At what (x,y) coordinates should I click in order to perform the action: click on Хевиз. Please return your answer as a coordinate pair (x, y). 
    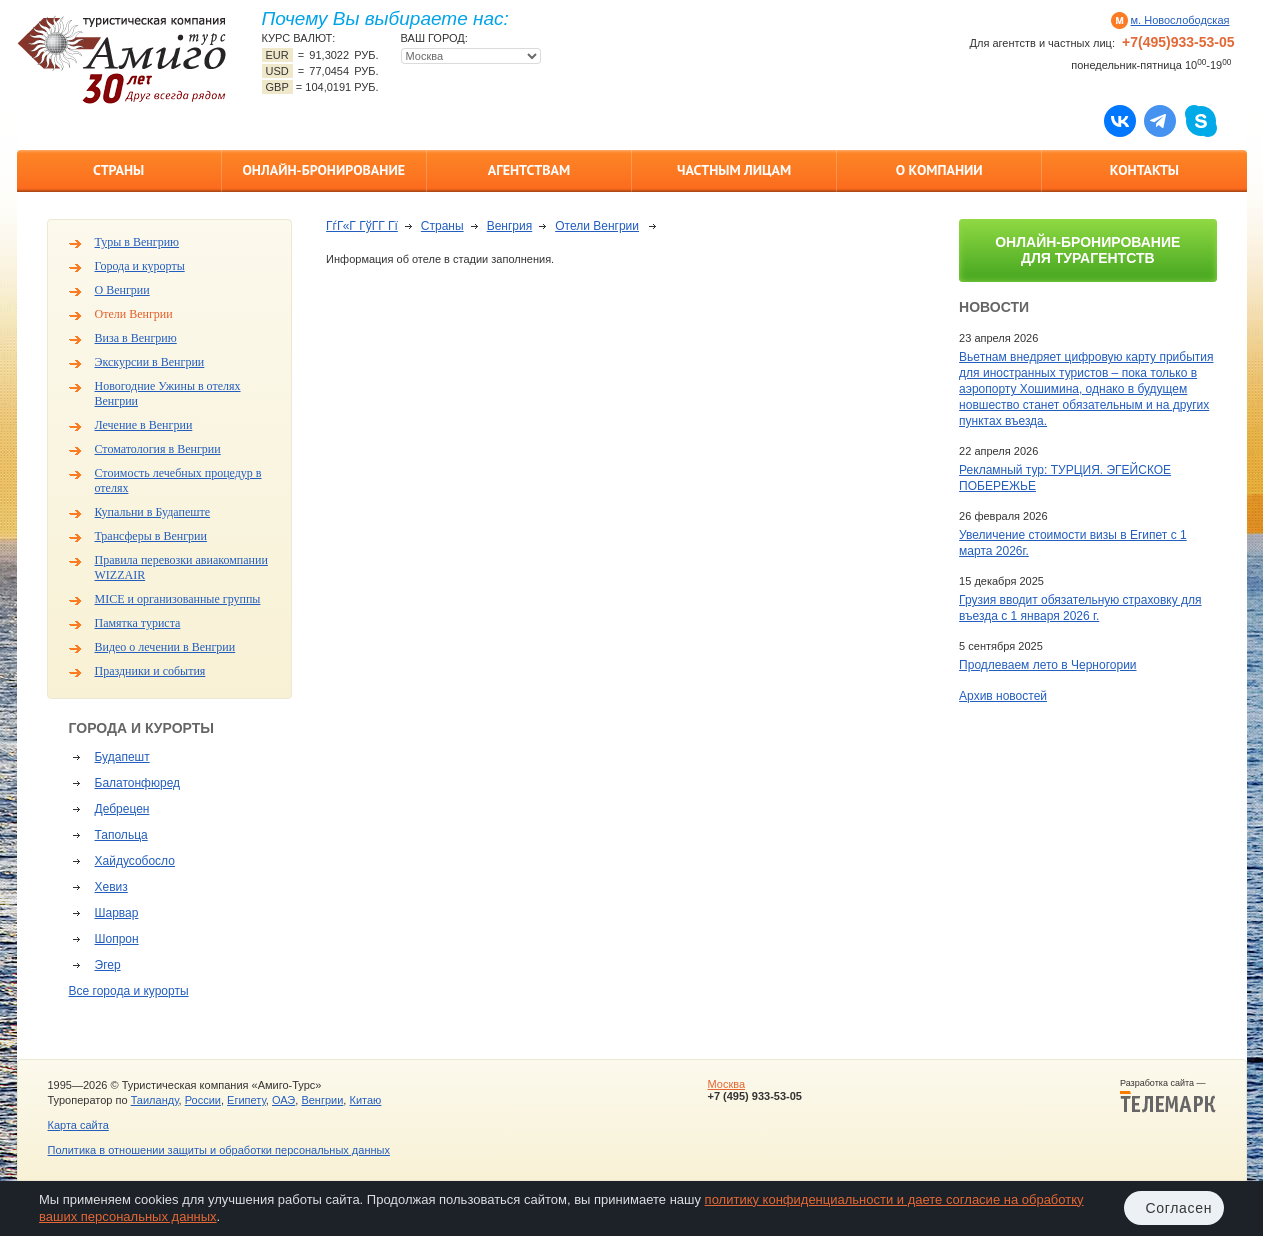
    Looking at the image, I should click on (111, 887).